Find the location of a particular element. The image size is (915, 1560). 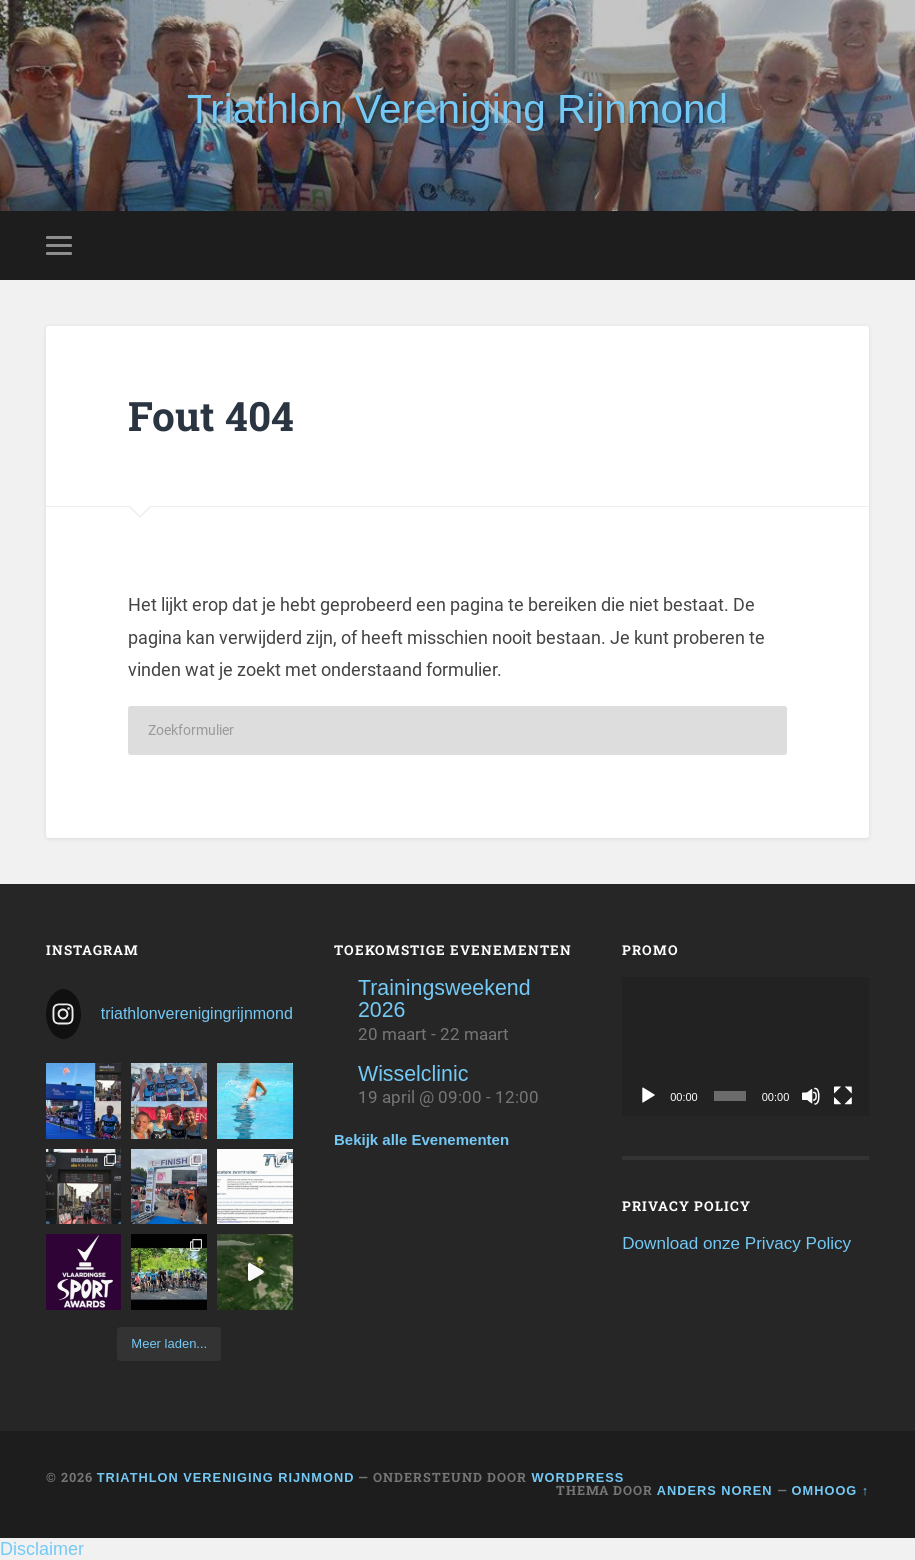

Triathlon Vereniging Rijnmond is located at coordinates (457, 109).